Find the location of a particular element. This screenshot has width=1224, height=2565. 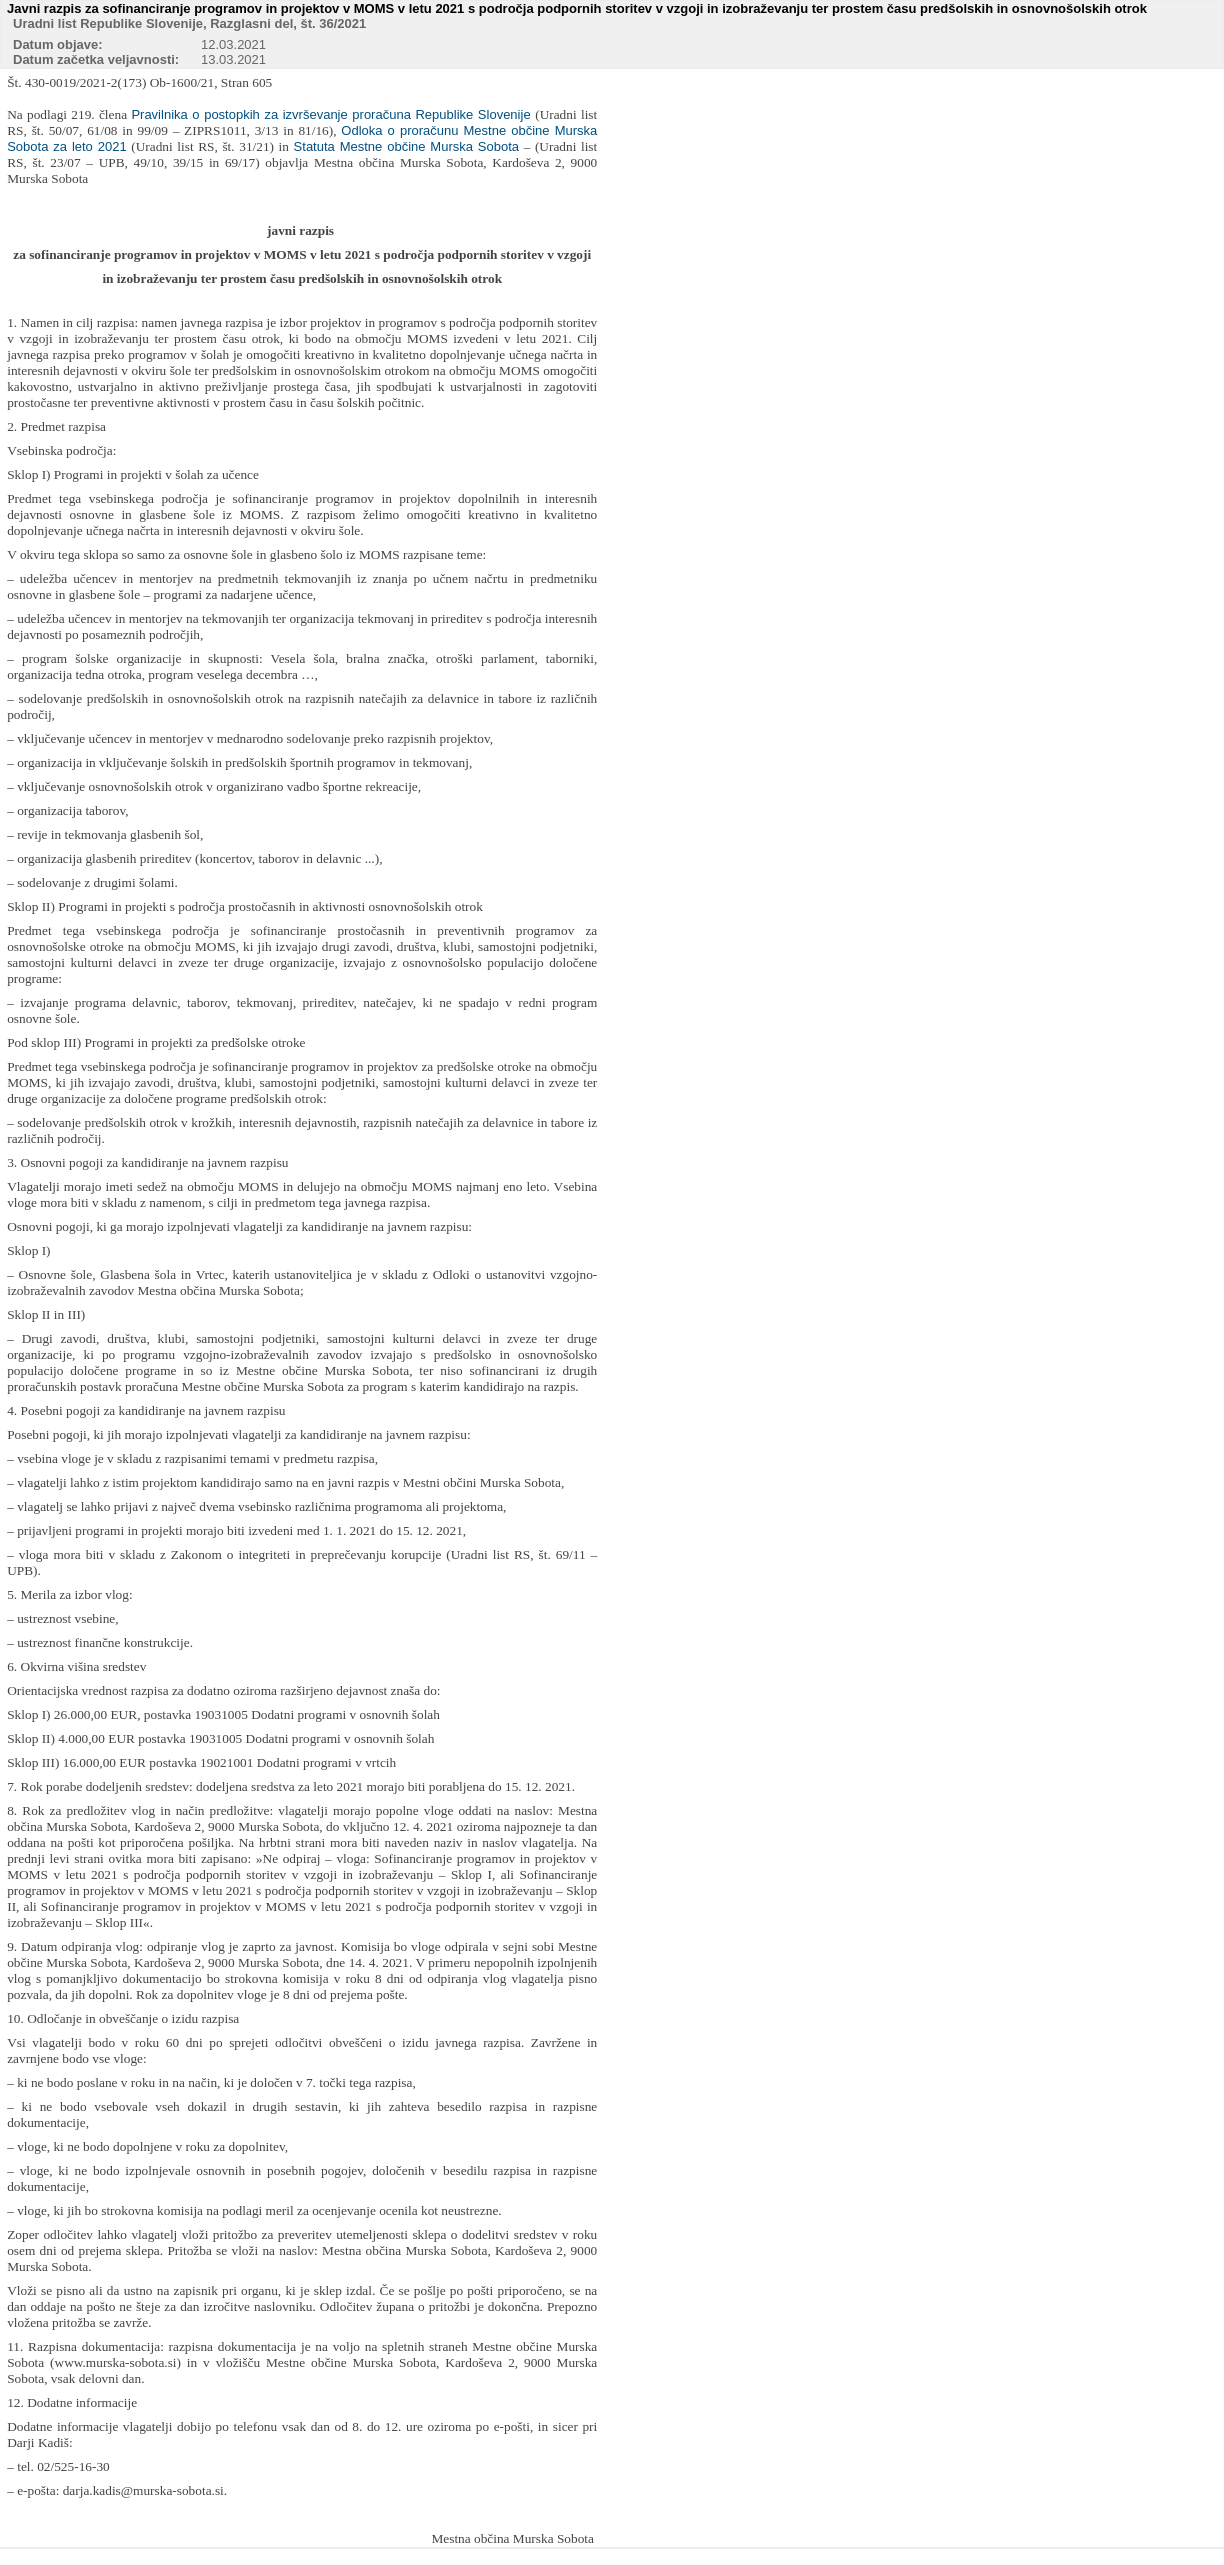

Pravilnika o postopkih za izvrševanje proračuna Republike Slovenije is located at coordinates (333, 114).